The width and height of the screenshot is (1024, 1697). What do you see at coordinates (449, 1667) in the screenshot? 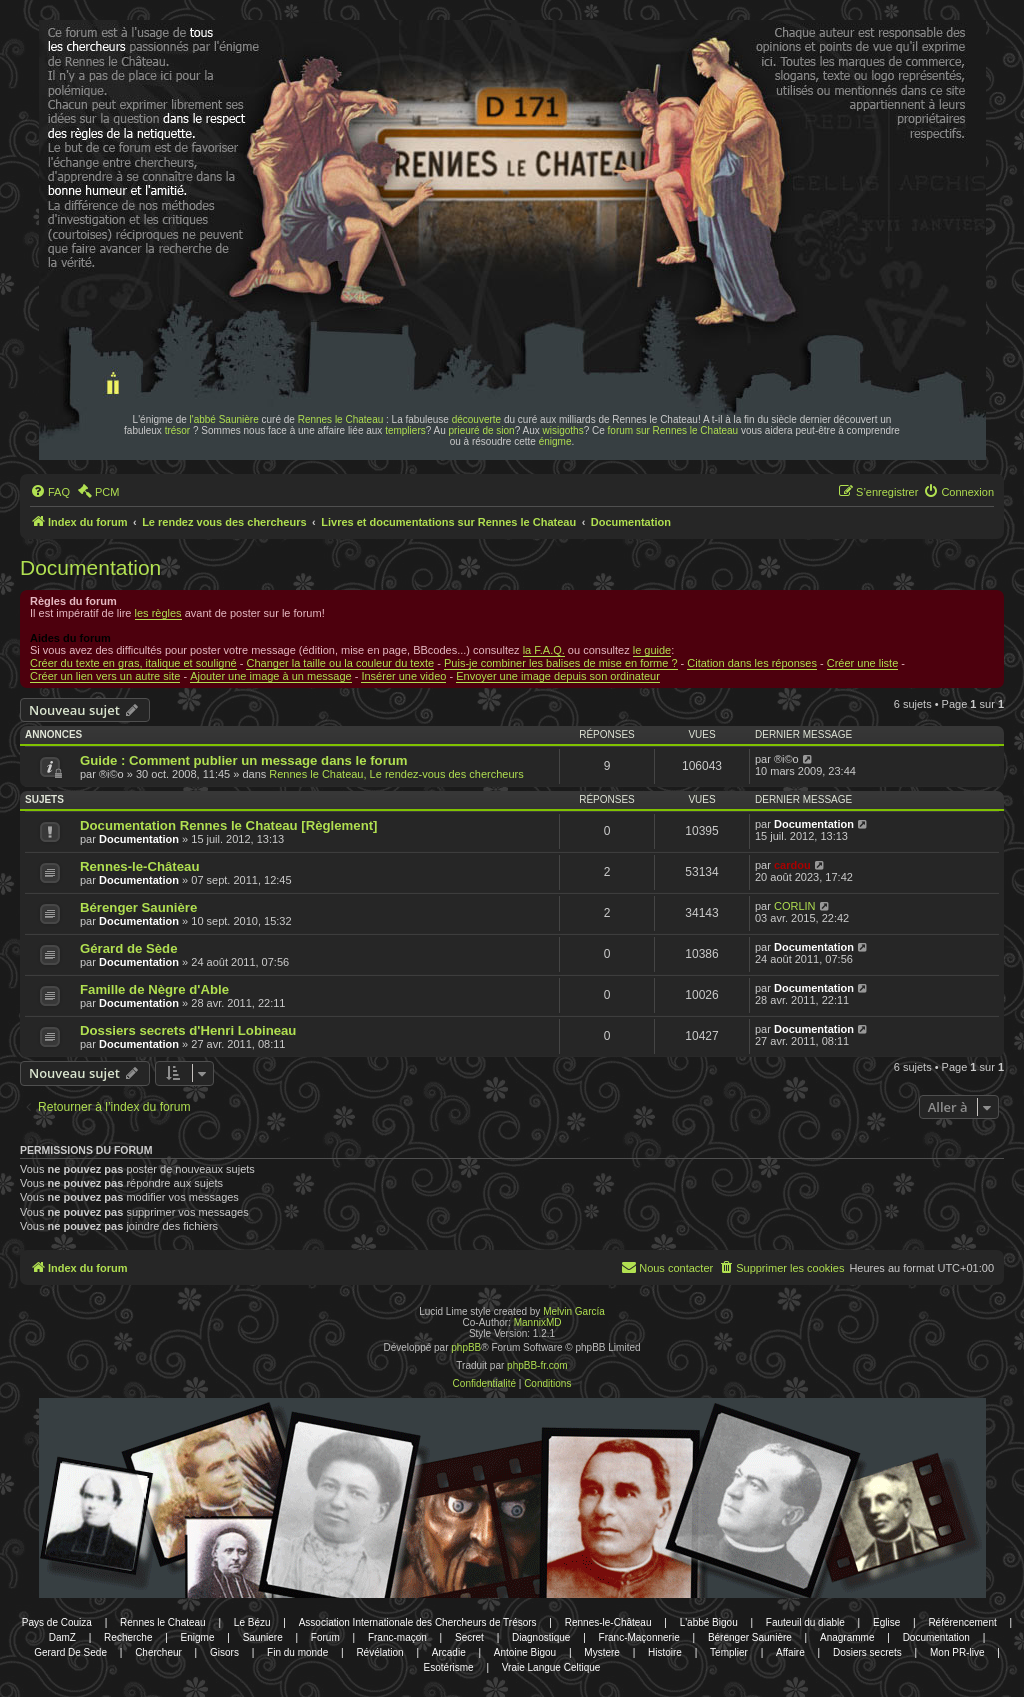
I see `Esotérisme` at bounding box center [449, 1667].